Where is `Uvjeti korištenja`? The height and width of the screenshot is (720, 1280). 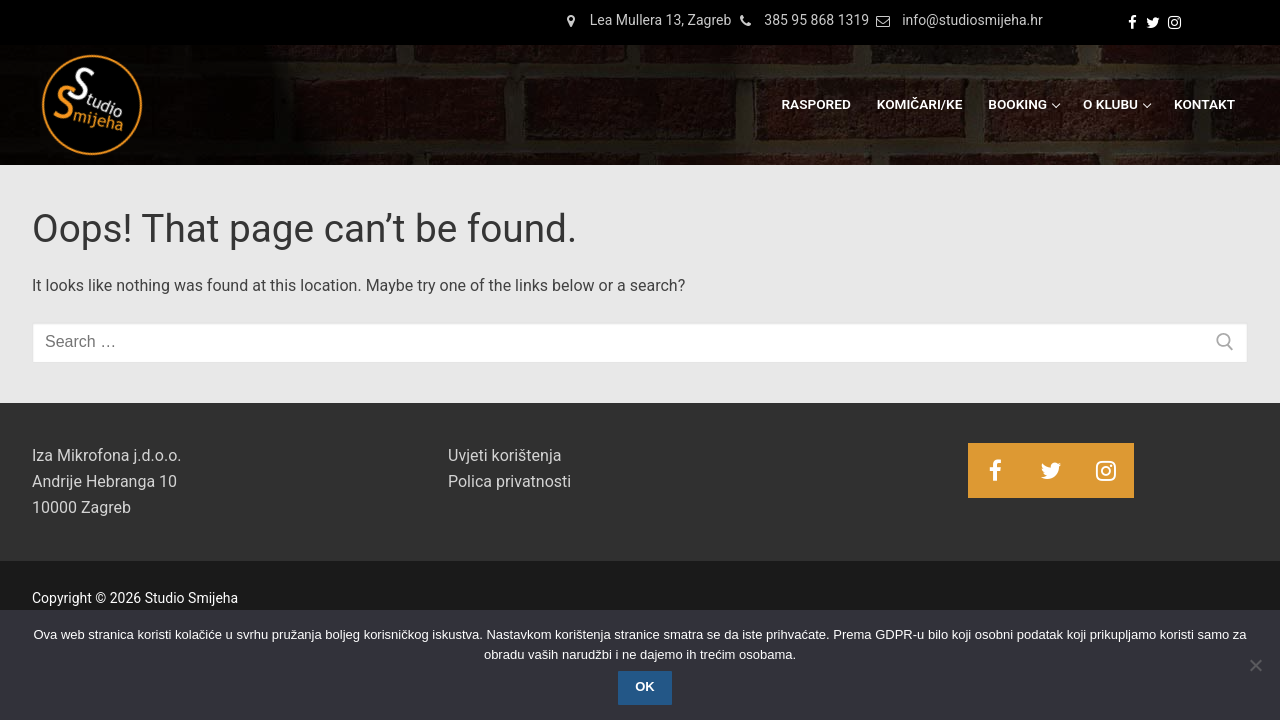 Uvjeti korištenja is located at coordinates (504, 455).